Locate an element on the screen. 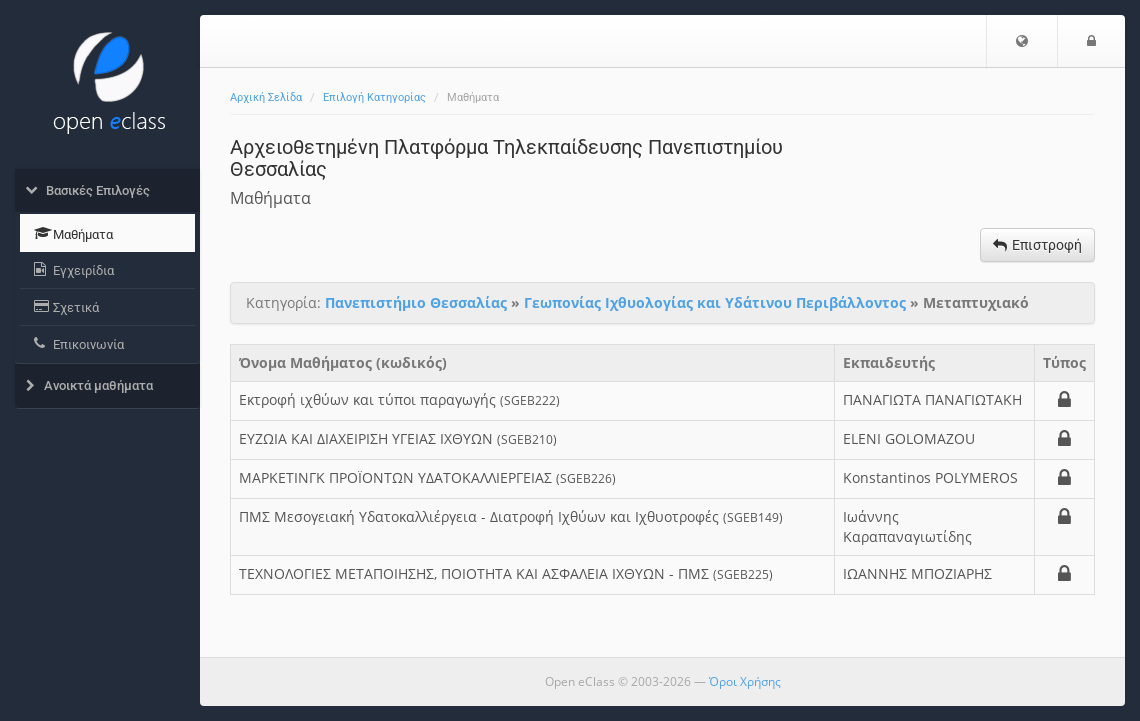  Γεωπονίας Ιχθυολογίας και Υδάτινου Περιβάλλοντος is located at coordinates (715, 302).